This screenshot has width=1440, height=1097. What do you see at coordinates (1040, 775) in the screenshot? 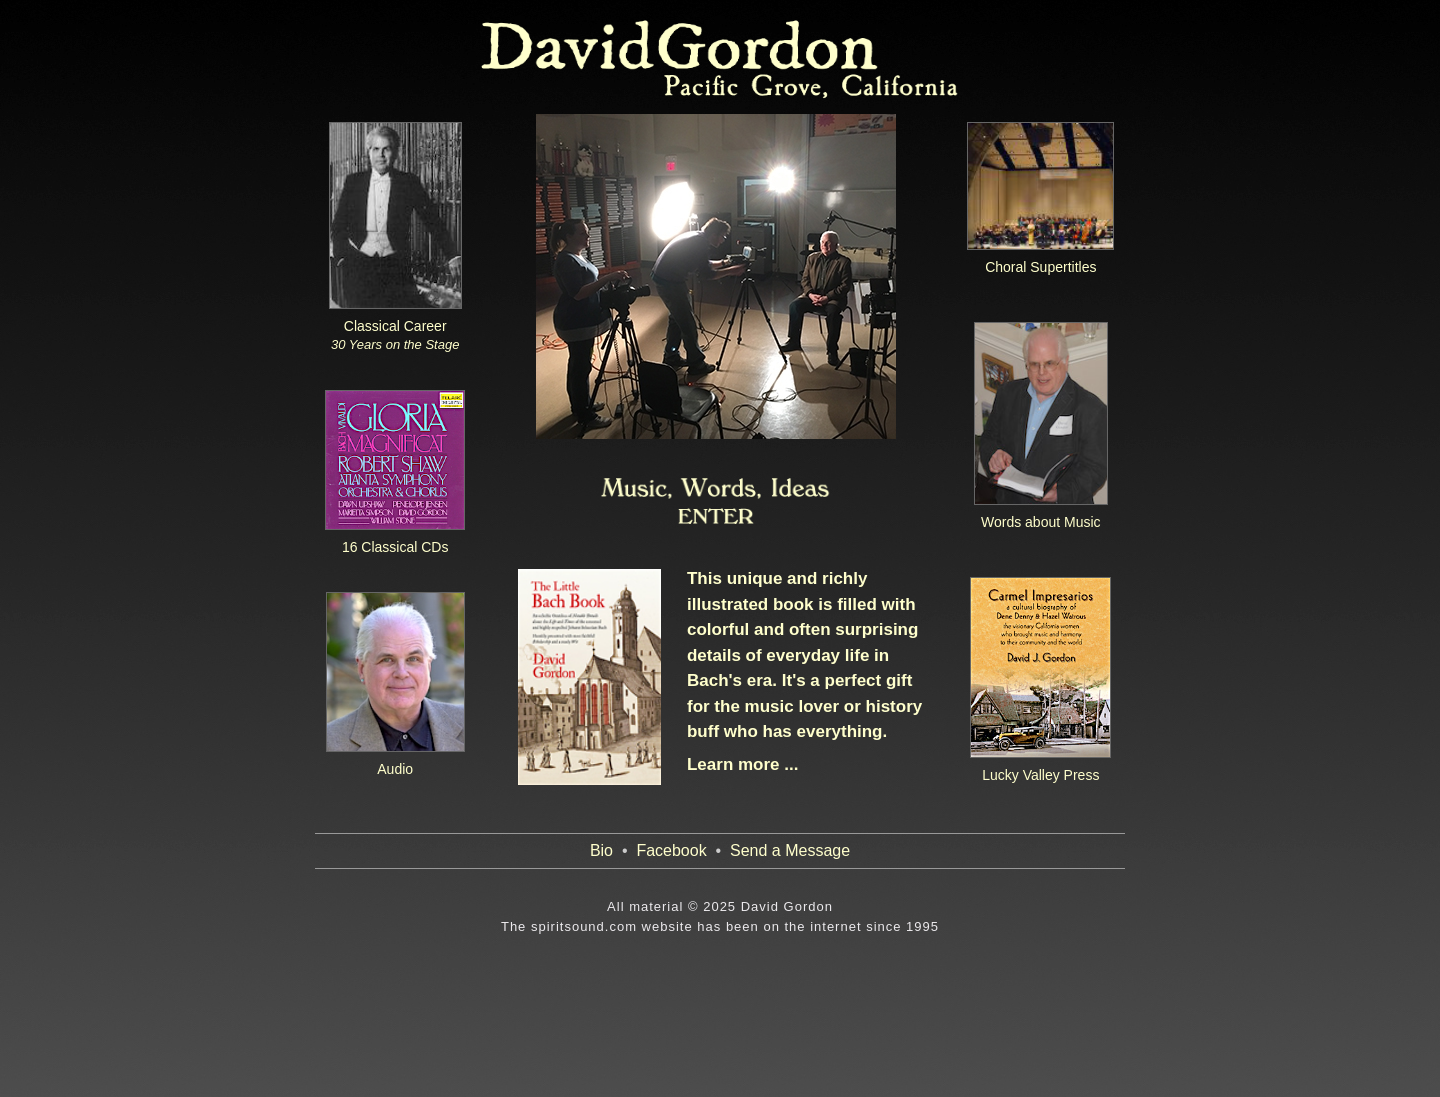
I see `Lucky Valley Press` at bounding box center [1040, 775].